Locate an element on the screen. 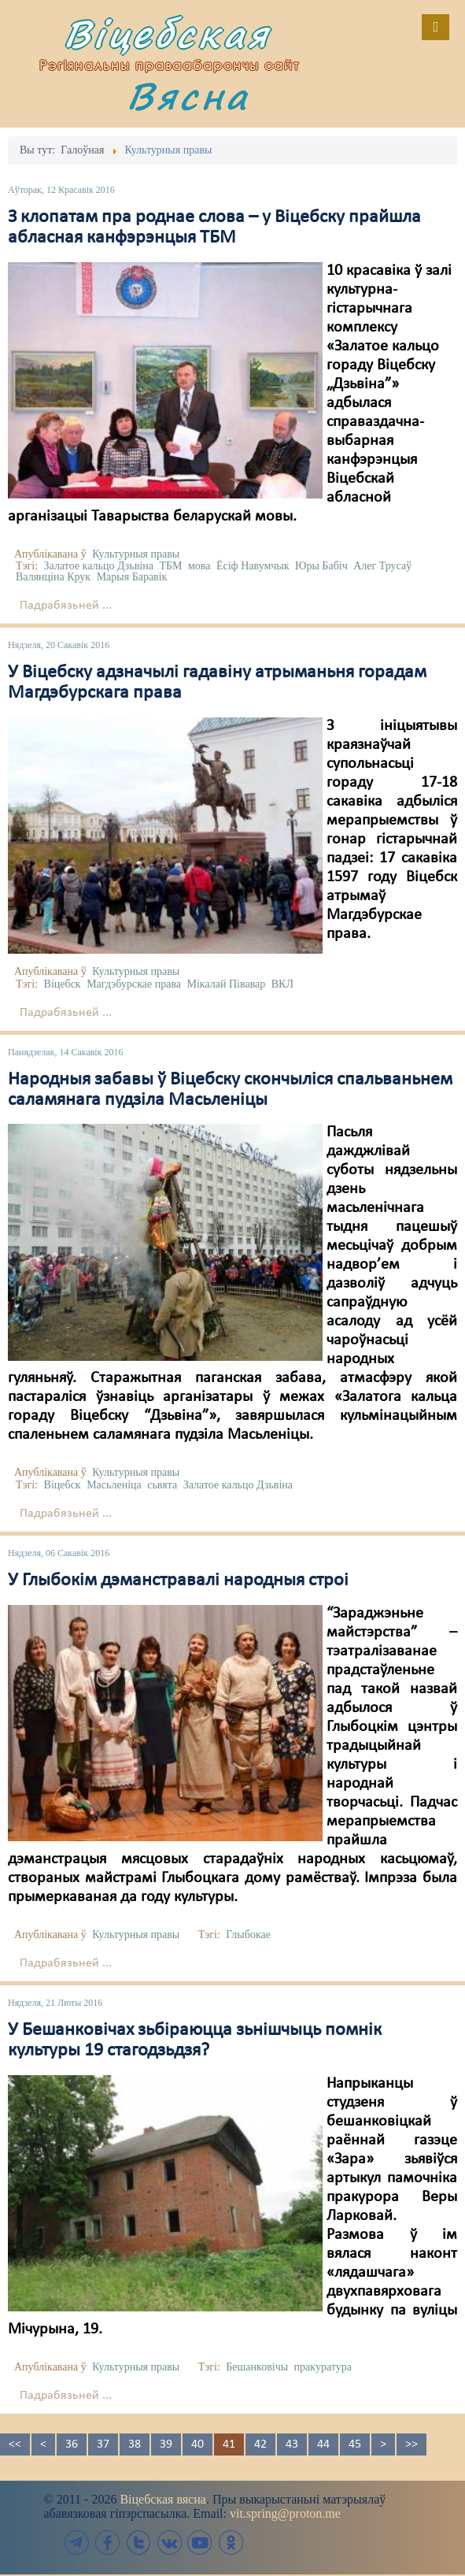  Алег Трусаў is located at coordinates (382, 566).